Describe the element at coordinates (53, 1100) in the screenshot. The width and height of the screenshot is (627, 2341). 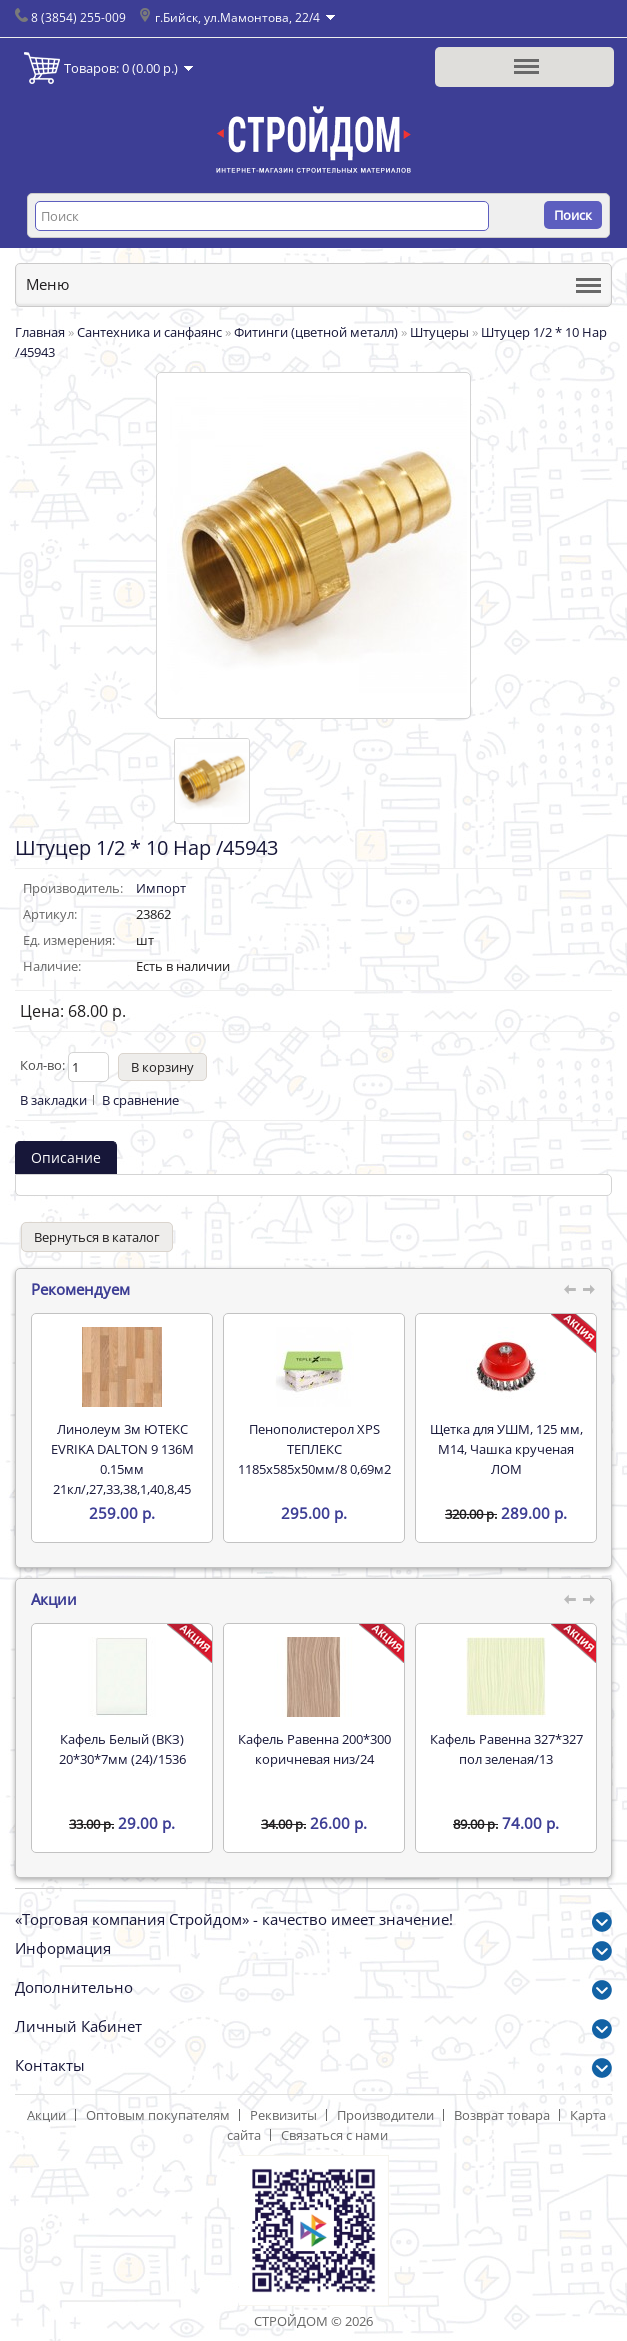
I see `В закладки` at that location.